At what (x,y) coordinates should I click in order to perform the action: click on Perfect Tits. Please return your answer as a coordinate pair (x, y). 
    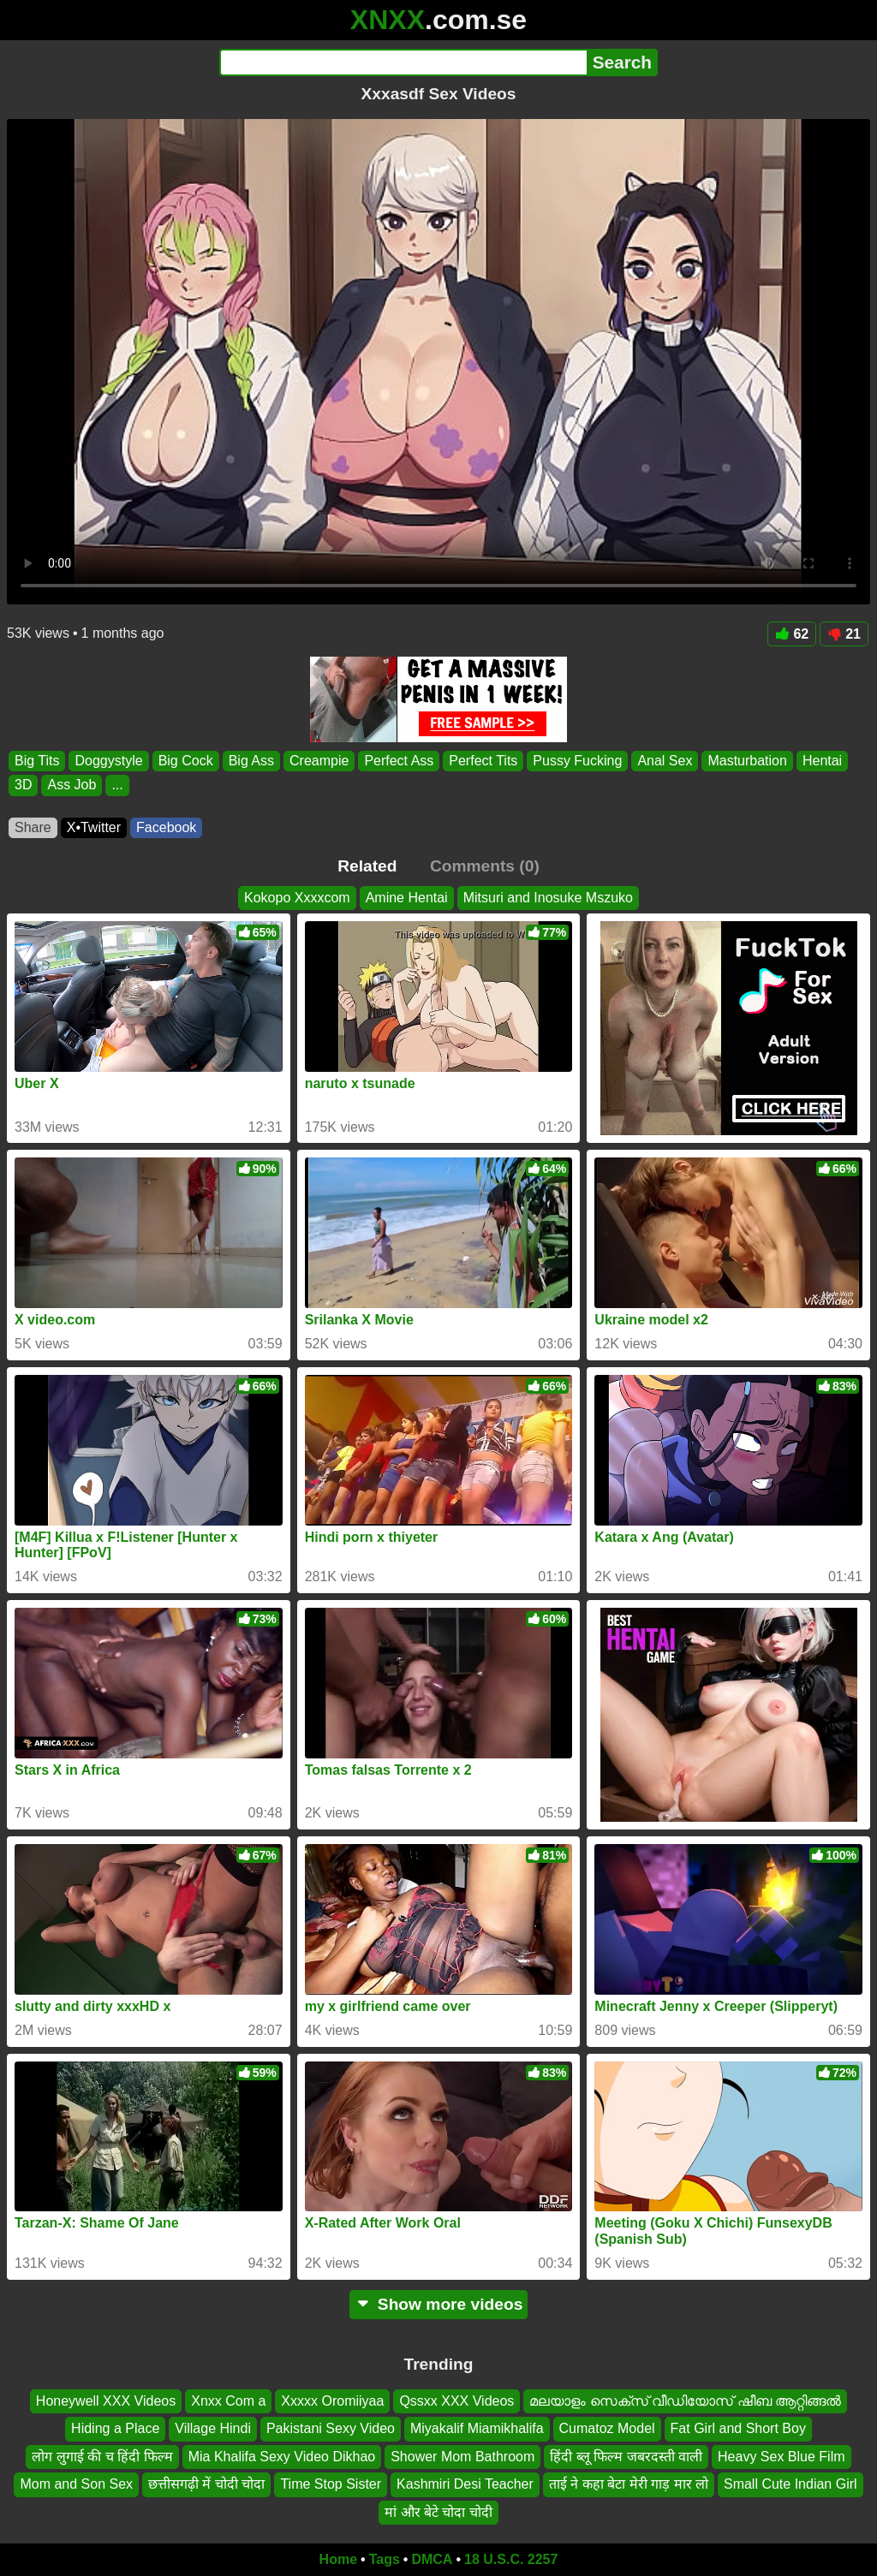
    Looking at the image, I should click on (483, 760).